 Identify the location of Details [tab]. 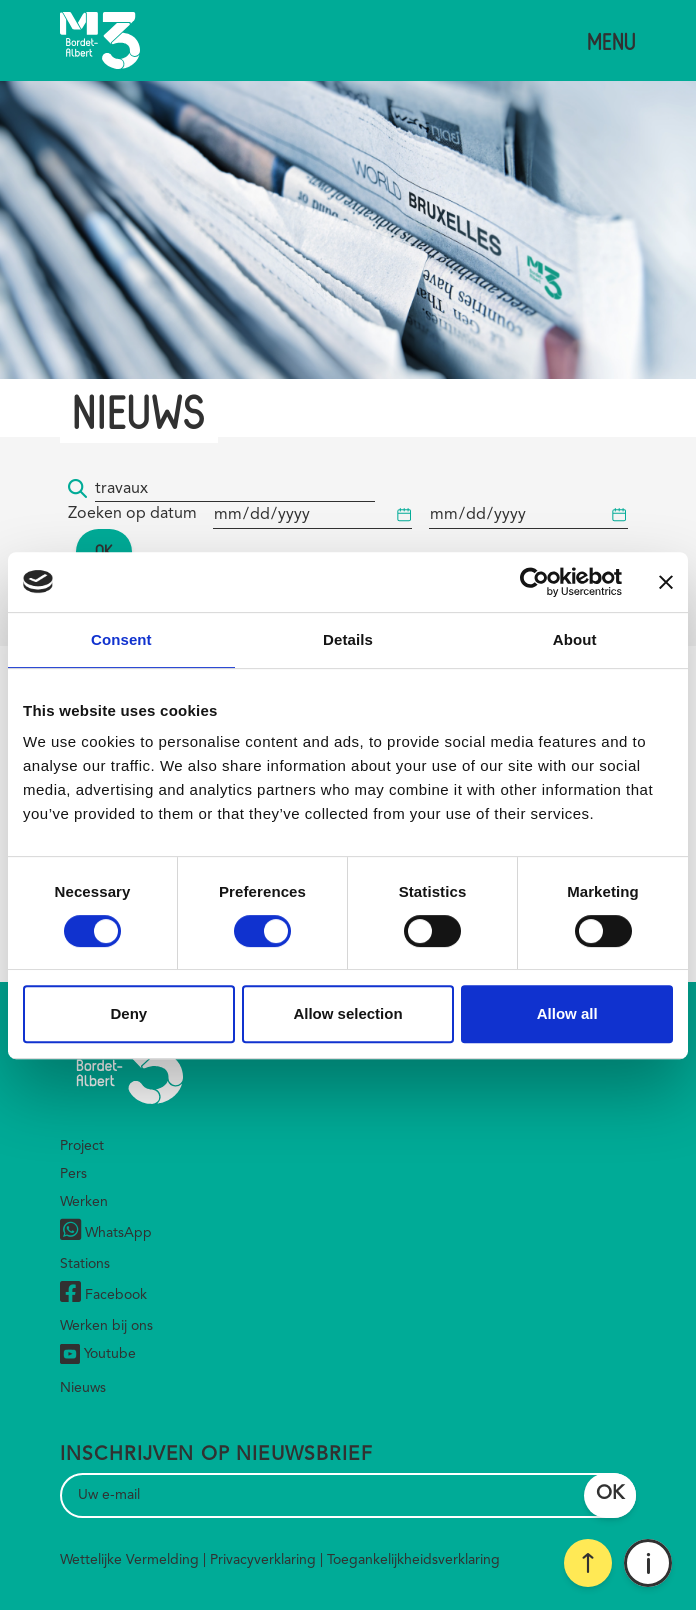
(348, 639).